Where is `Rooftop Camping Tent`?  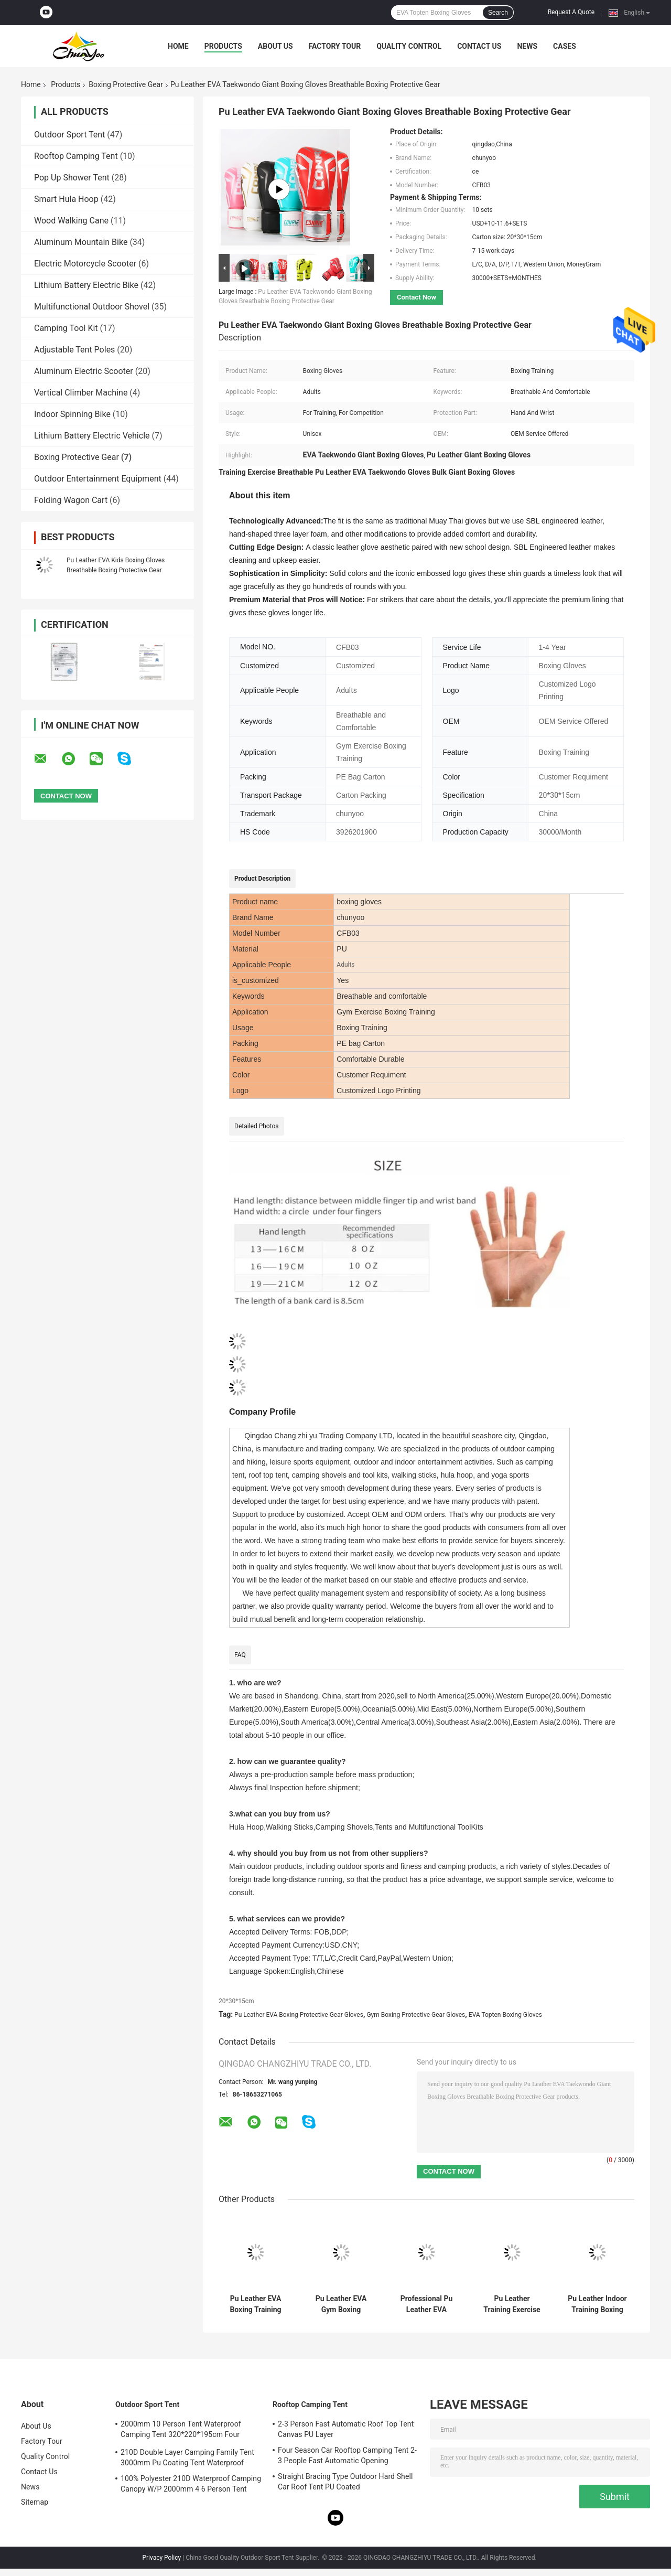
Rooftop Camping Tent is located at coordinates (76, 156).